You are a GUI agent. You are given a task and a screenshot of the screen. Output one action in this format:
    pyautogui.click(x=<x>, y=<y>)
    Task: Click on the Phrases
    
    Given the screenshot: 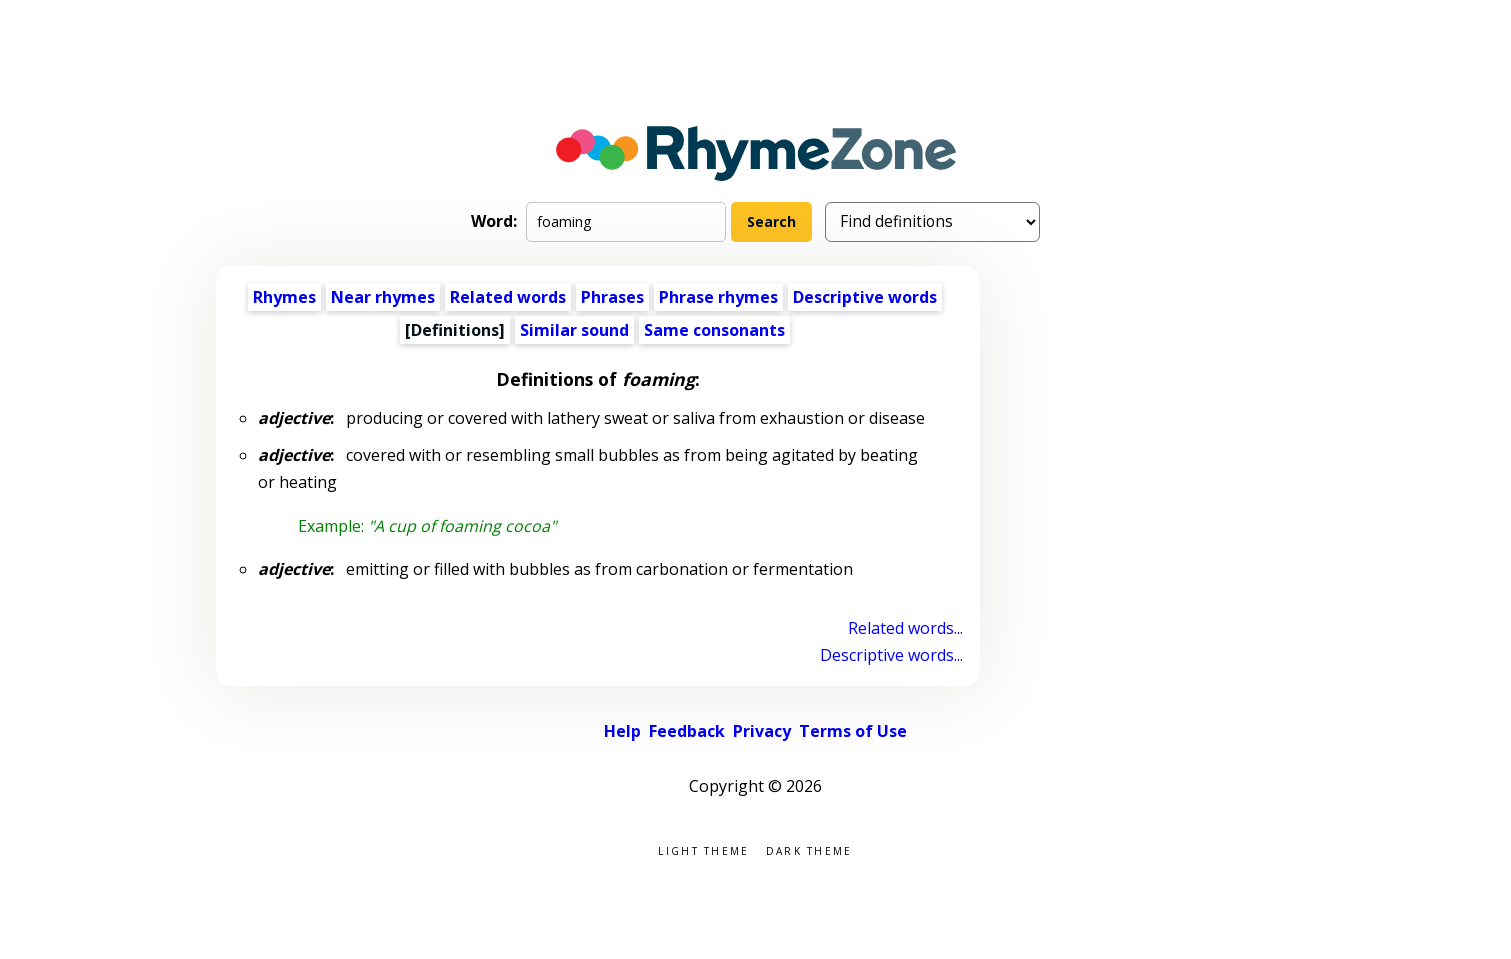 What is the action you would take?
    pyautogui.click(x=612, y=297)
    